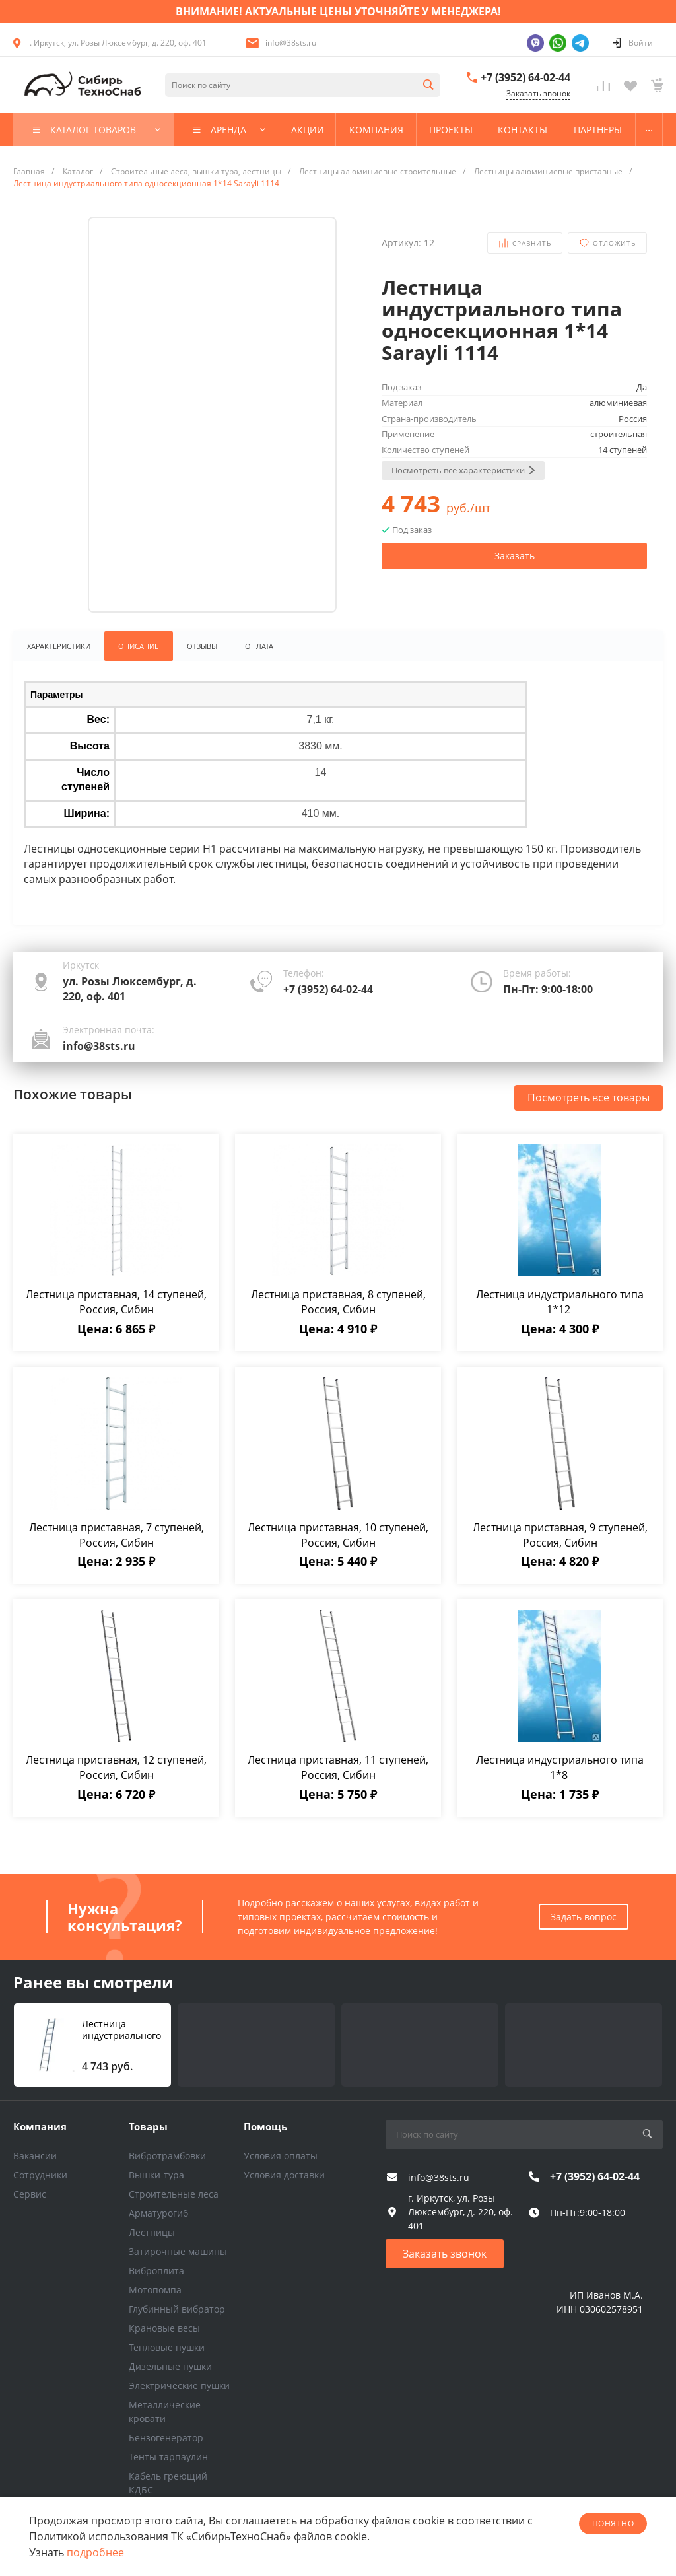 This screenshot has height=2576, width=676. I want to click on Описание, so click(138, 646).